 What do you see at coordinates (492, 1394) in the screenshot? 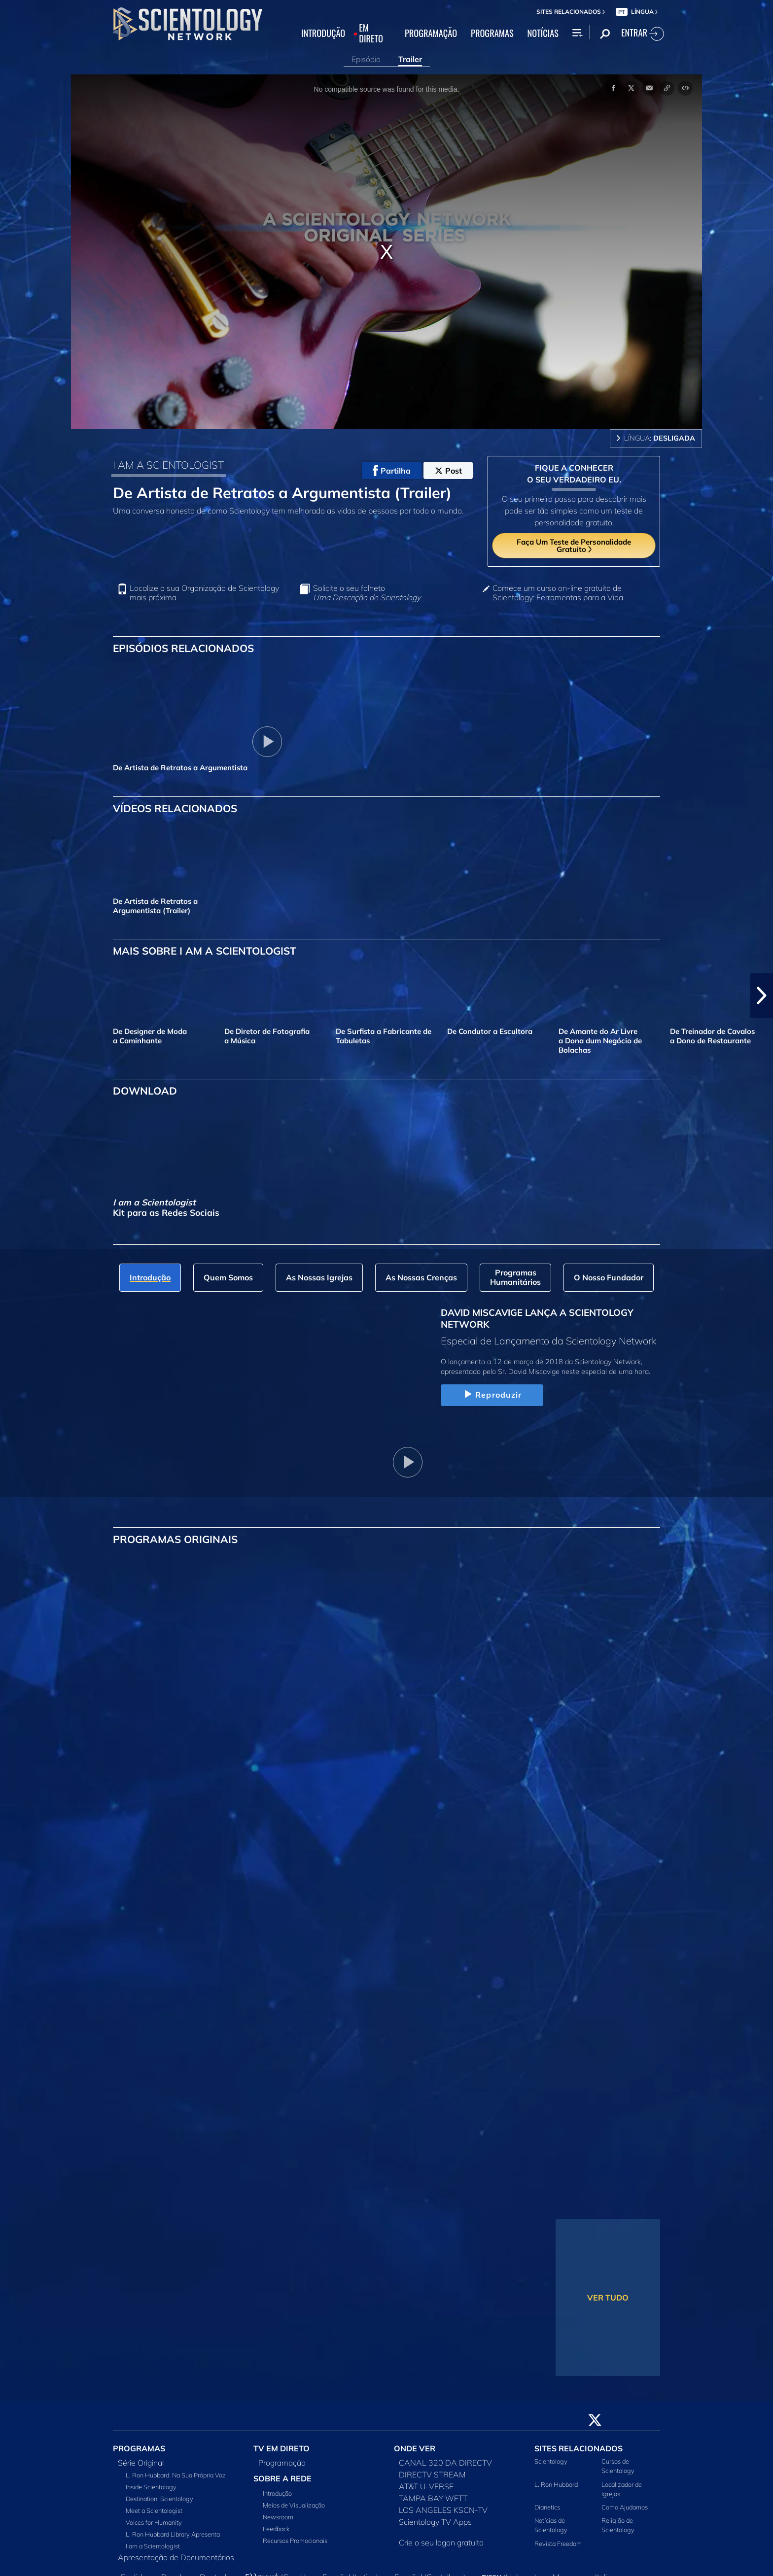
I see `Reproduzir` at bounding box center [492, 1394].